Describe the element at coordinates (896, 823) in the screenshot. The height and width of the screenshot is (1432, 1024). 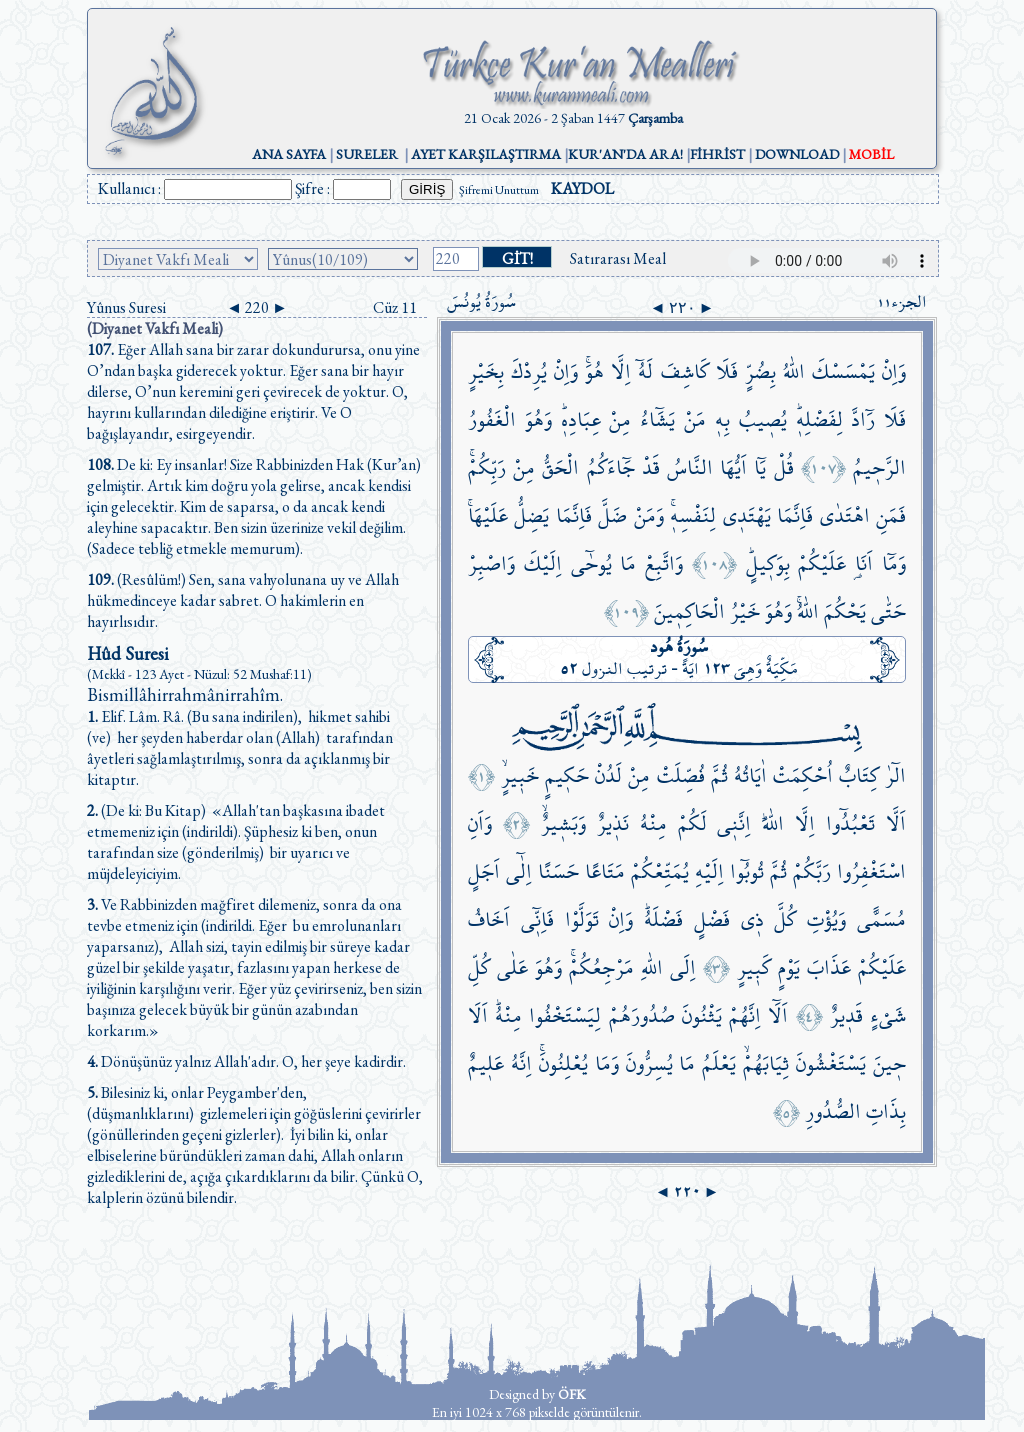
I see `اَلَّا` at that location.